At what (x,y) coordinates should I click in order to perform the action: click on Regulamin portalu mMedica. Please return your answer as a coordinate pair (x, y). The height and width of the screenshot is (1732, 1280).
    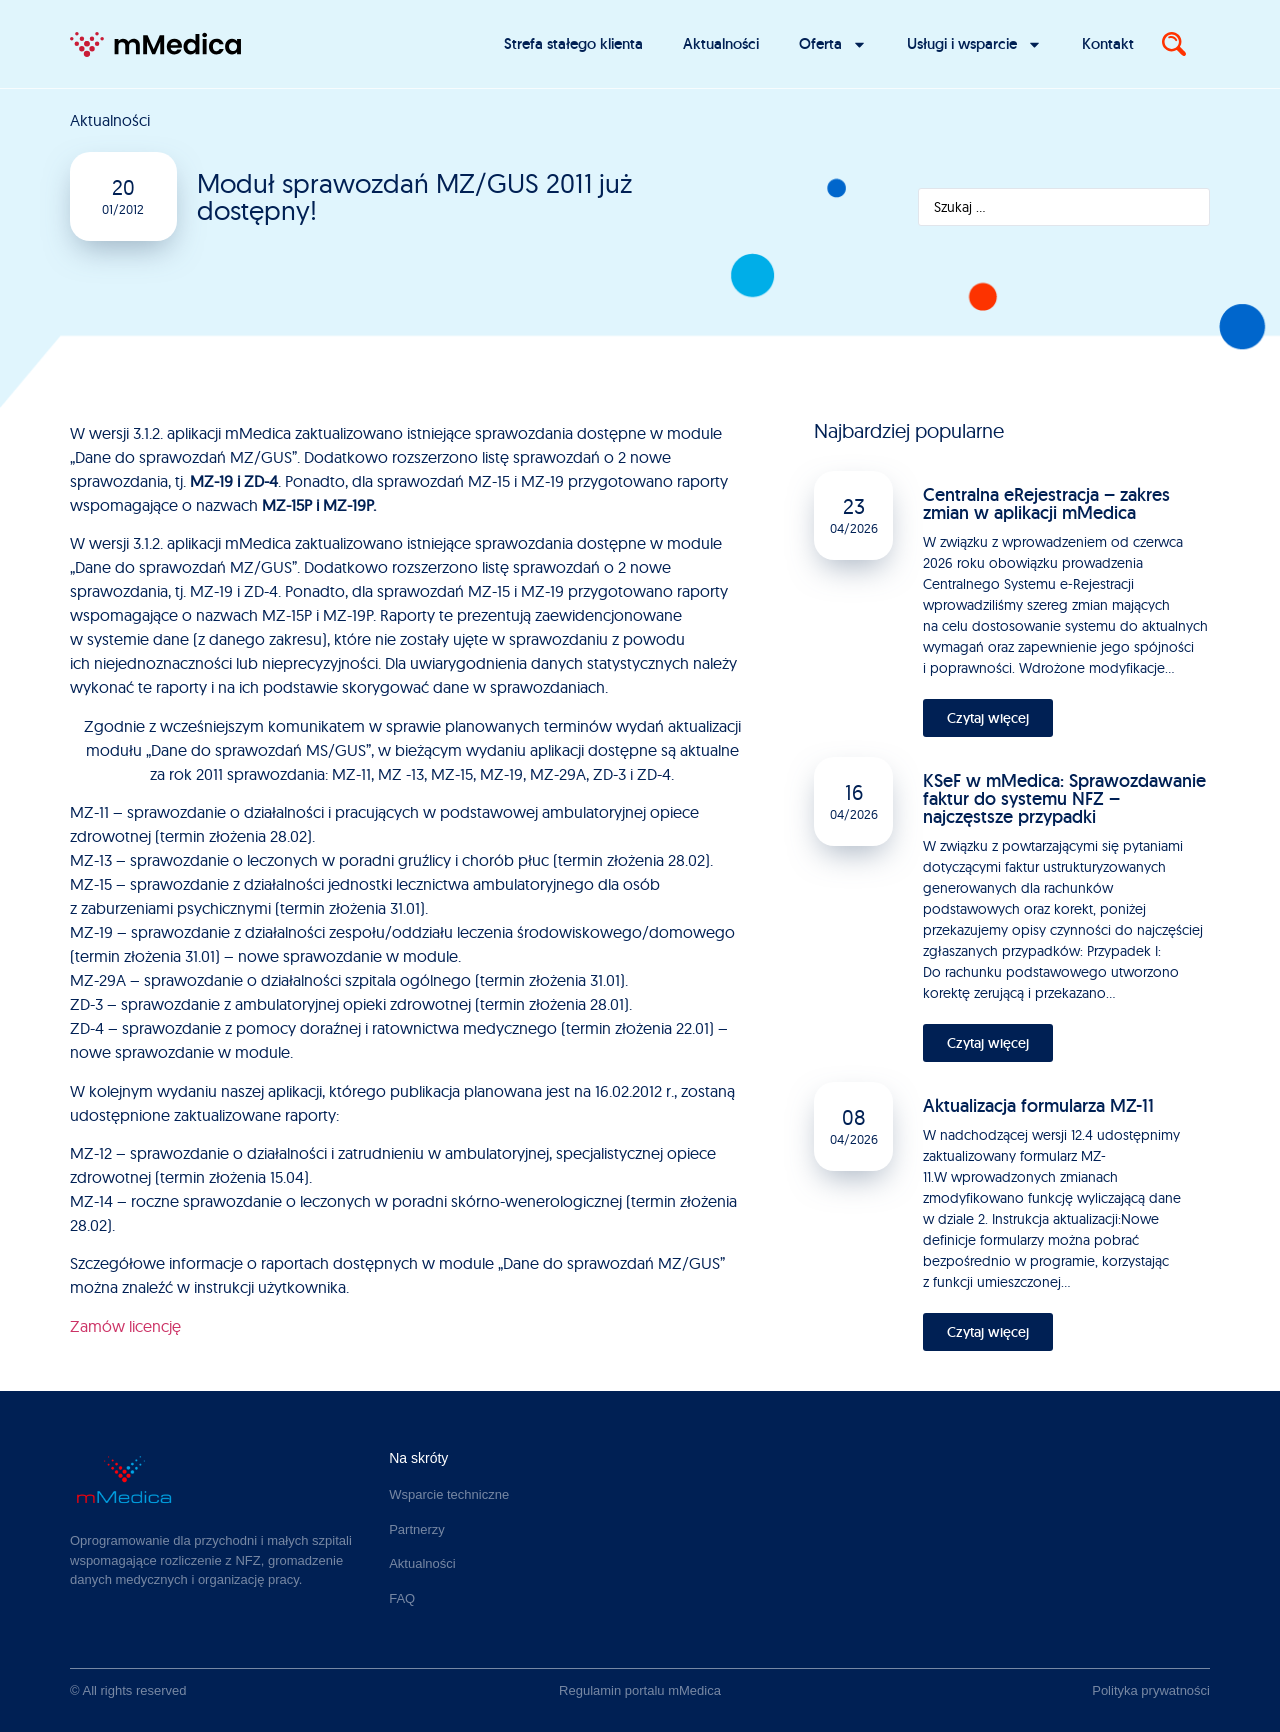
    Looking at the image, I should click on (640, 1690).